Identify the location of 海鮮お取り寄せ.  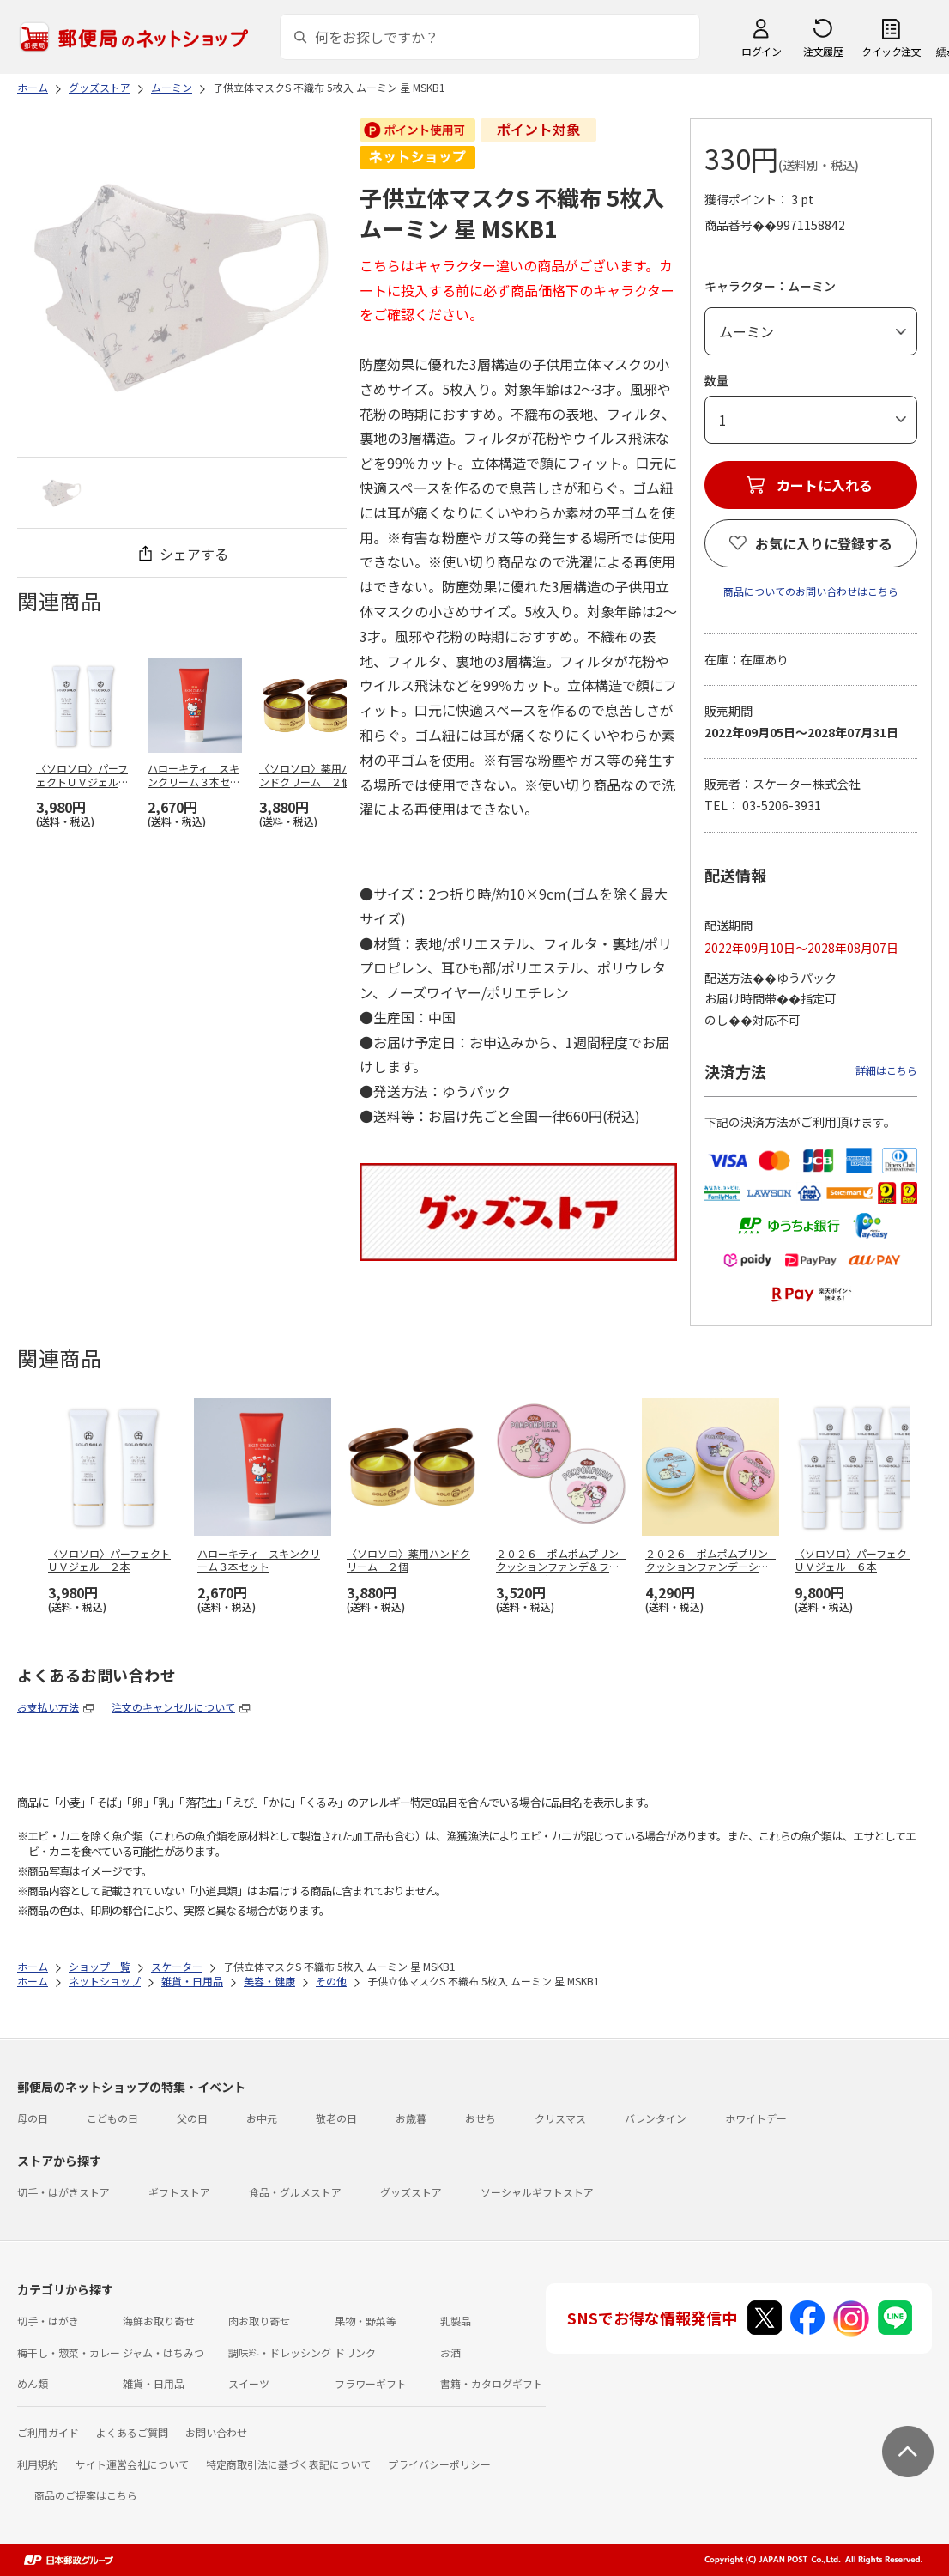
(159, 2320).